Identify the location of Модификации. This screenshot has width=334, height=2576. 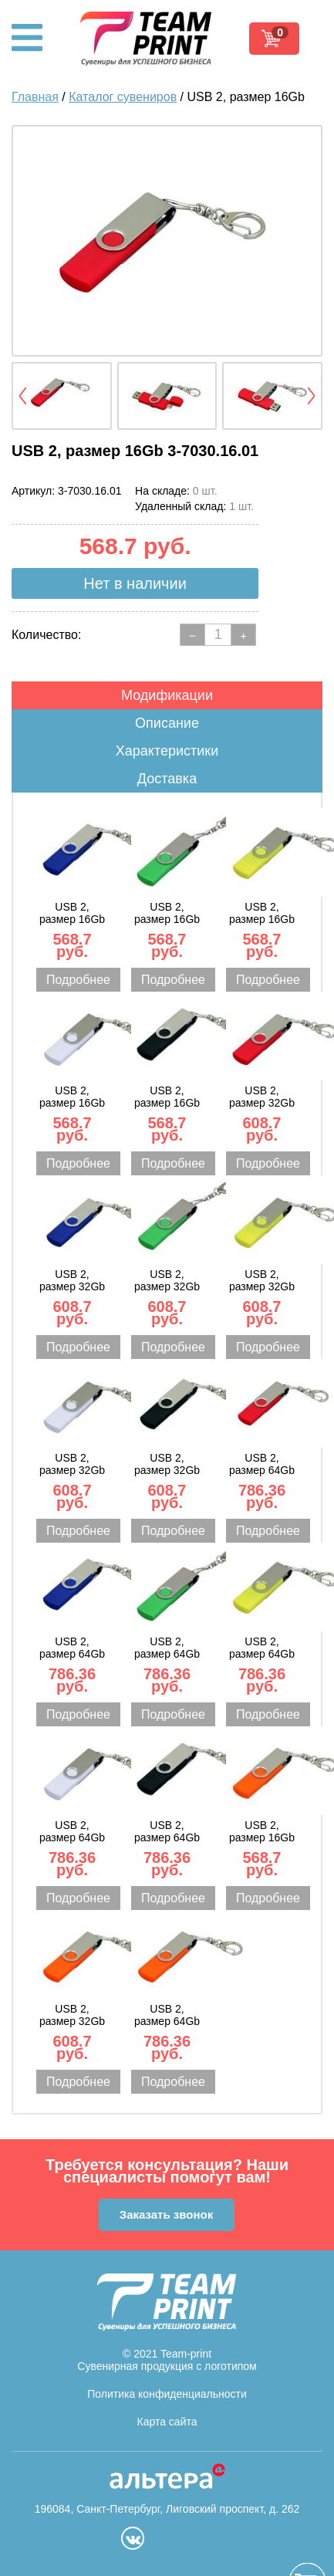
(167, 695).